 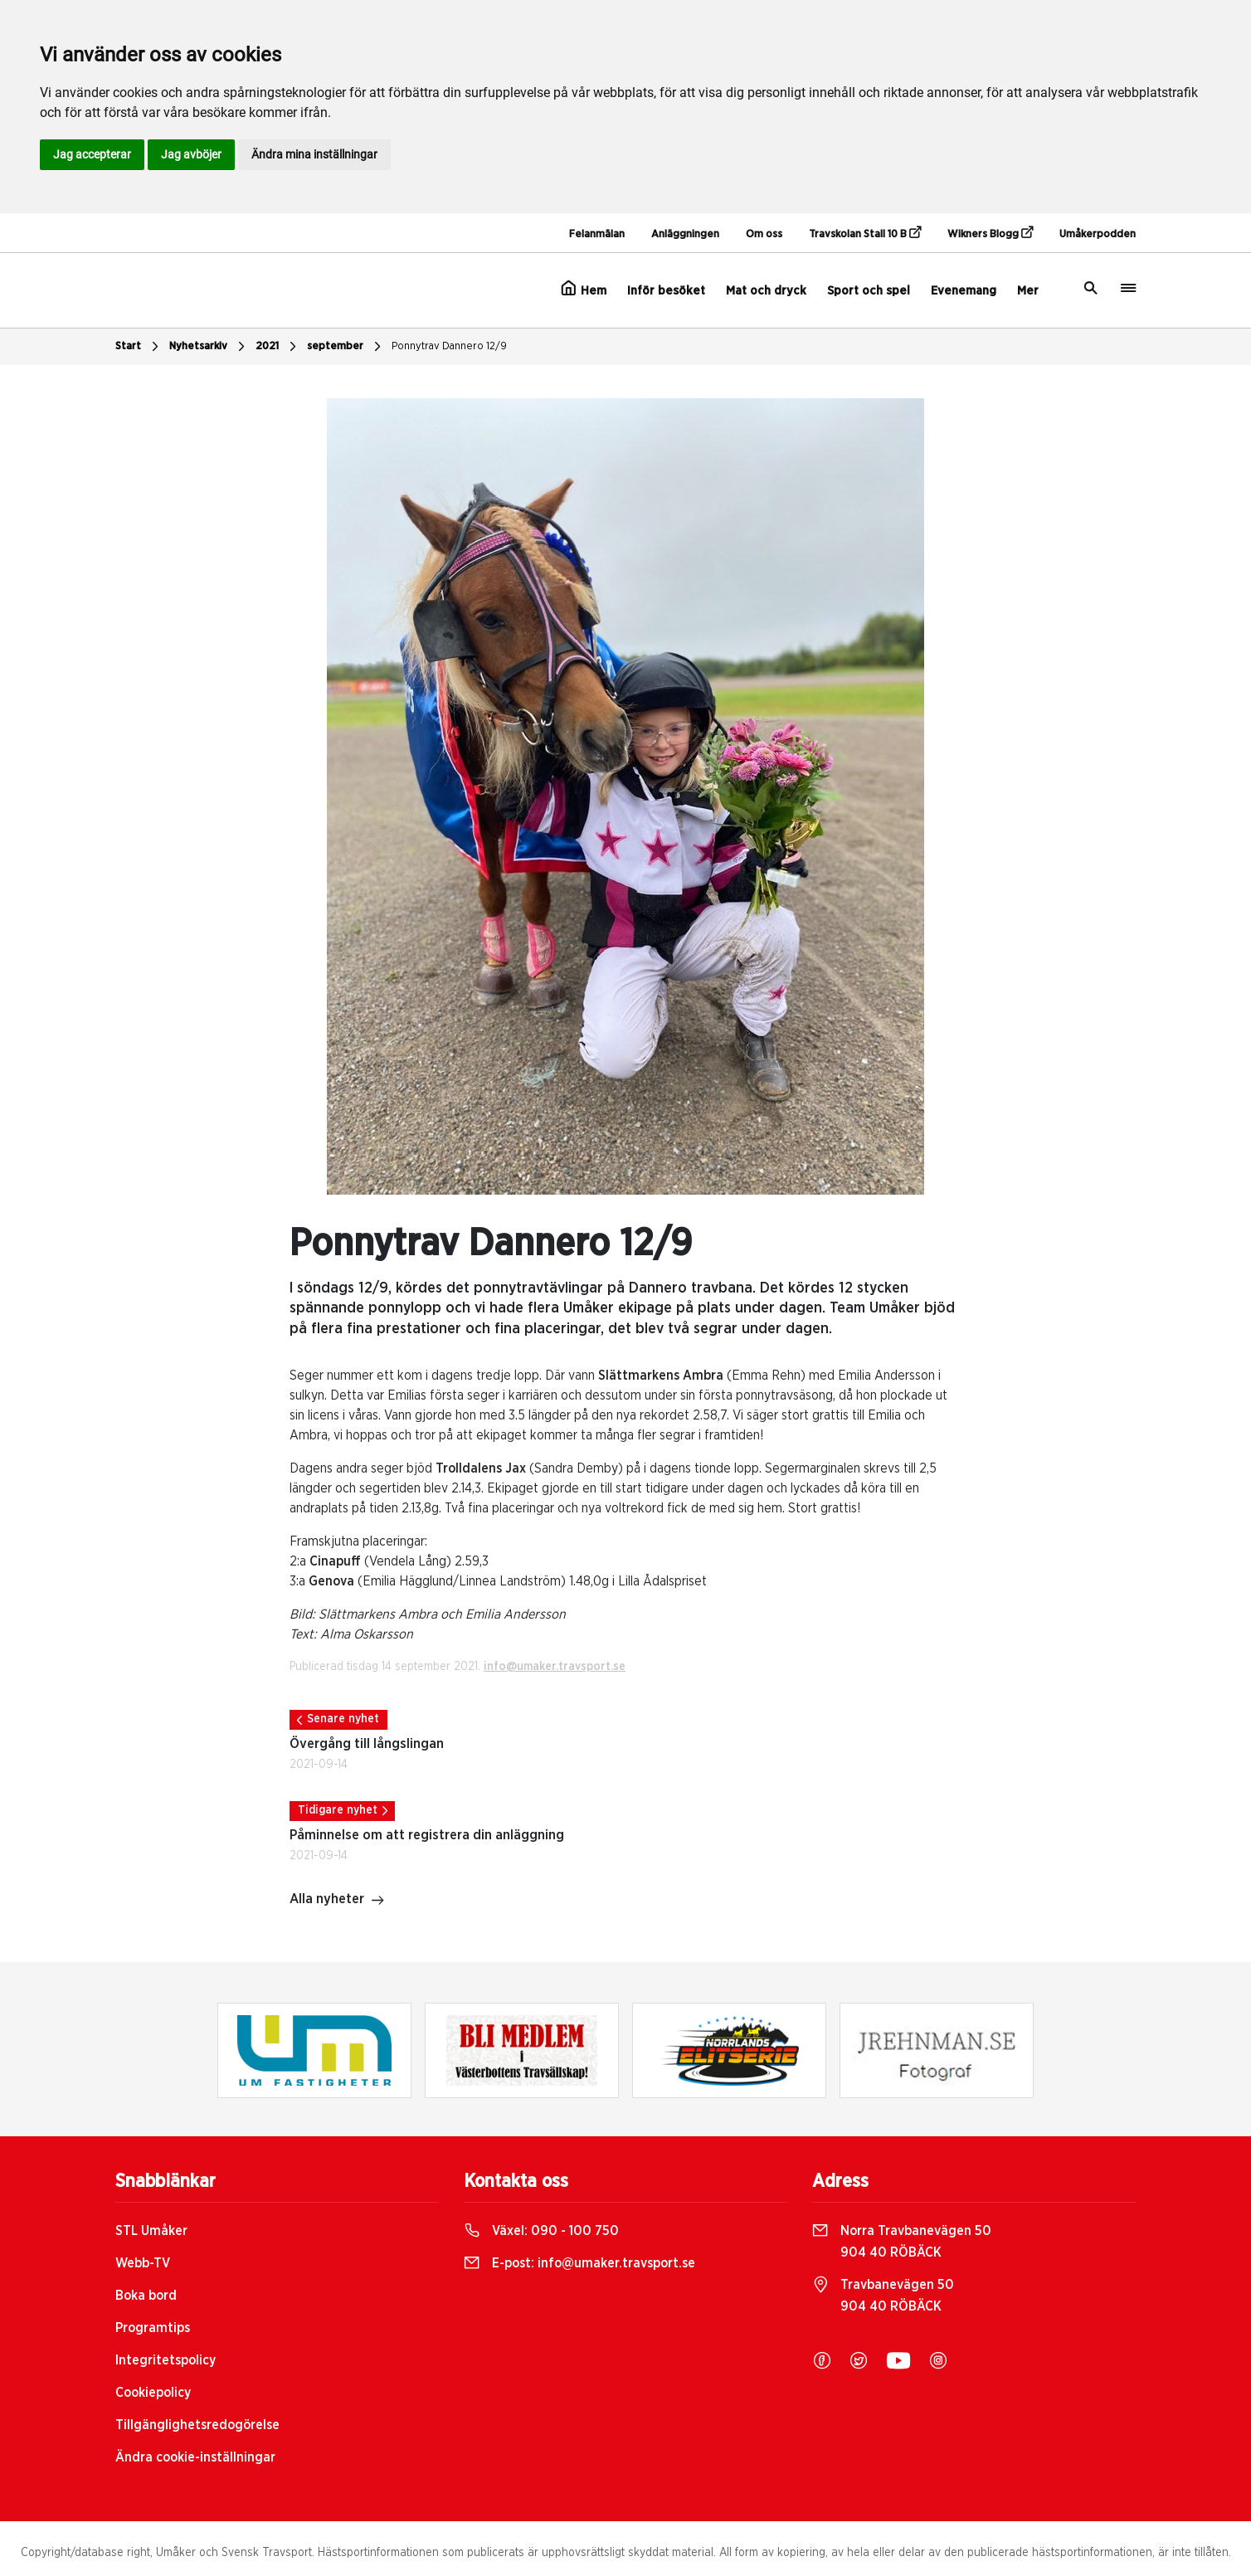 I want to click on info@umaker.travsport.se, so click(x=555, y=1667).